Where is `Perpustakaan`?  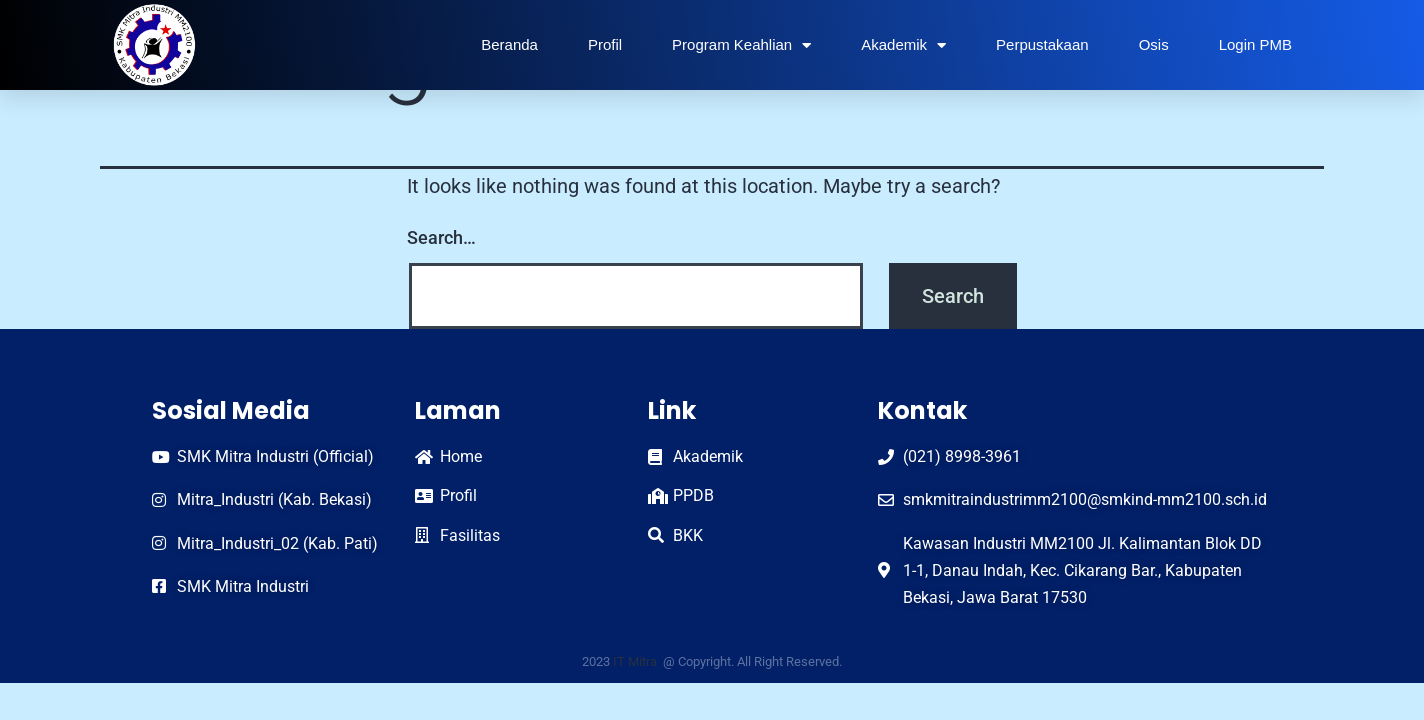 Perpustakaan is located at coordinates (1042, 44).